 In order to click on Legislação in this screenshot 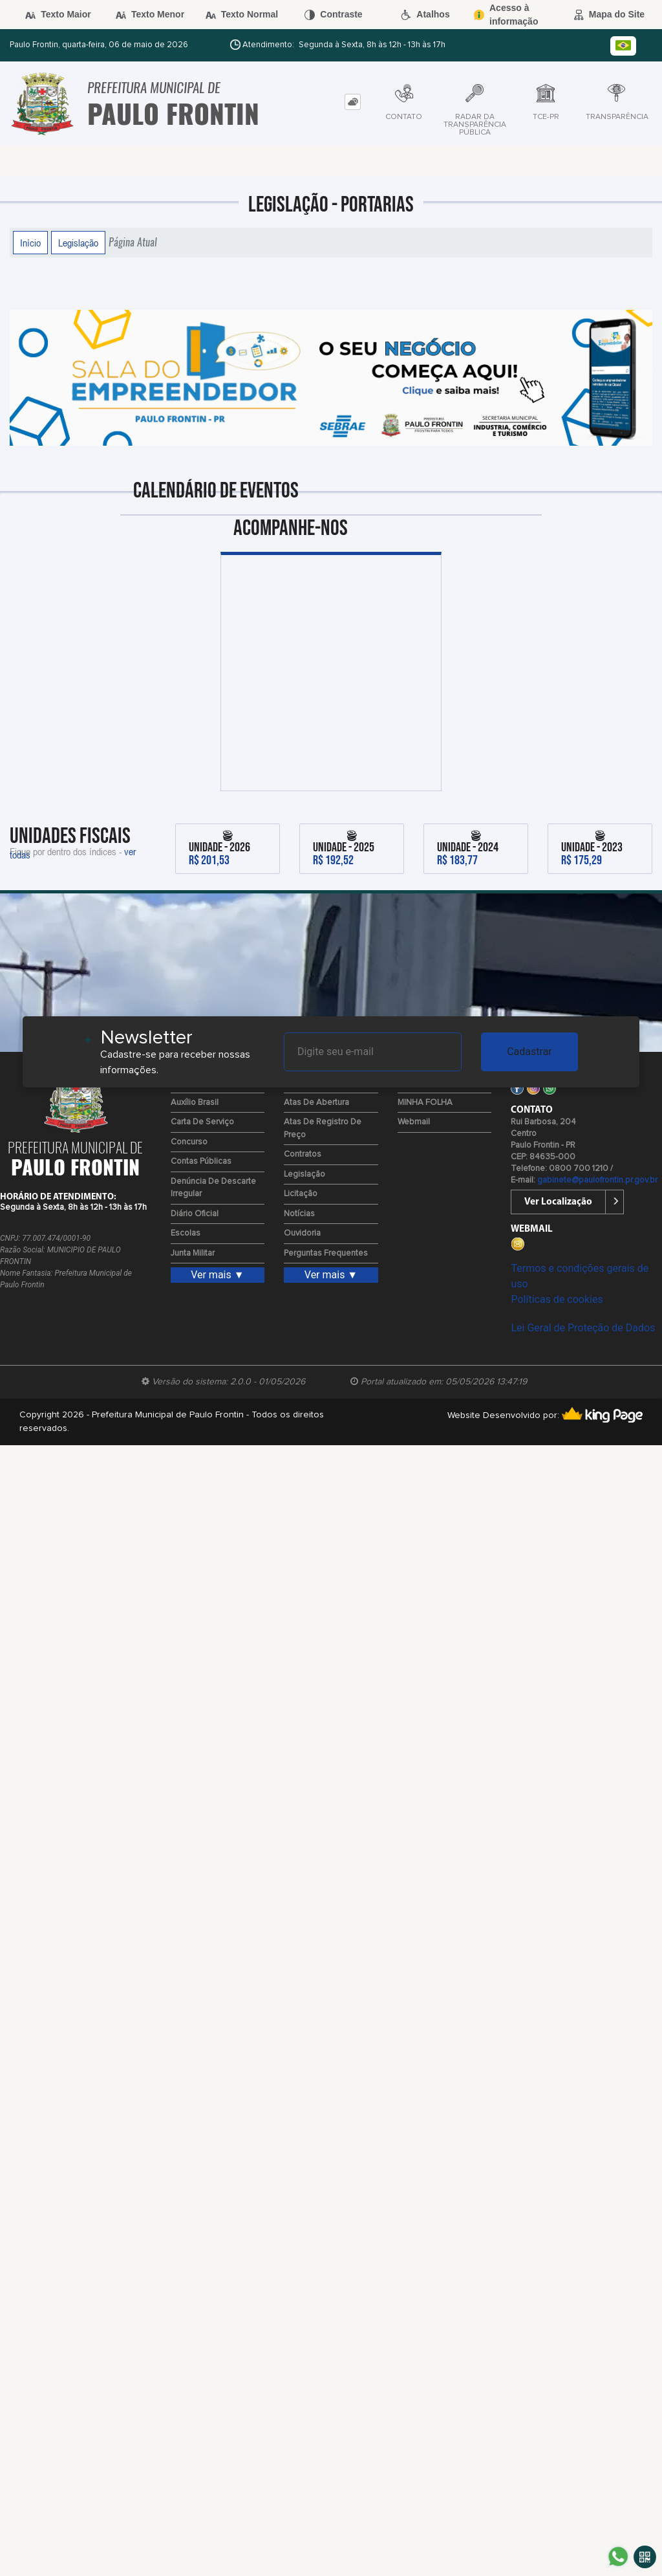, I will do `click(78, 242)`.